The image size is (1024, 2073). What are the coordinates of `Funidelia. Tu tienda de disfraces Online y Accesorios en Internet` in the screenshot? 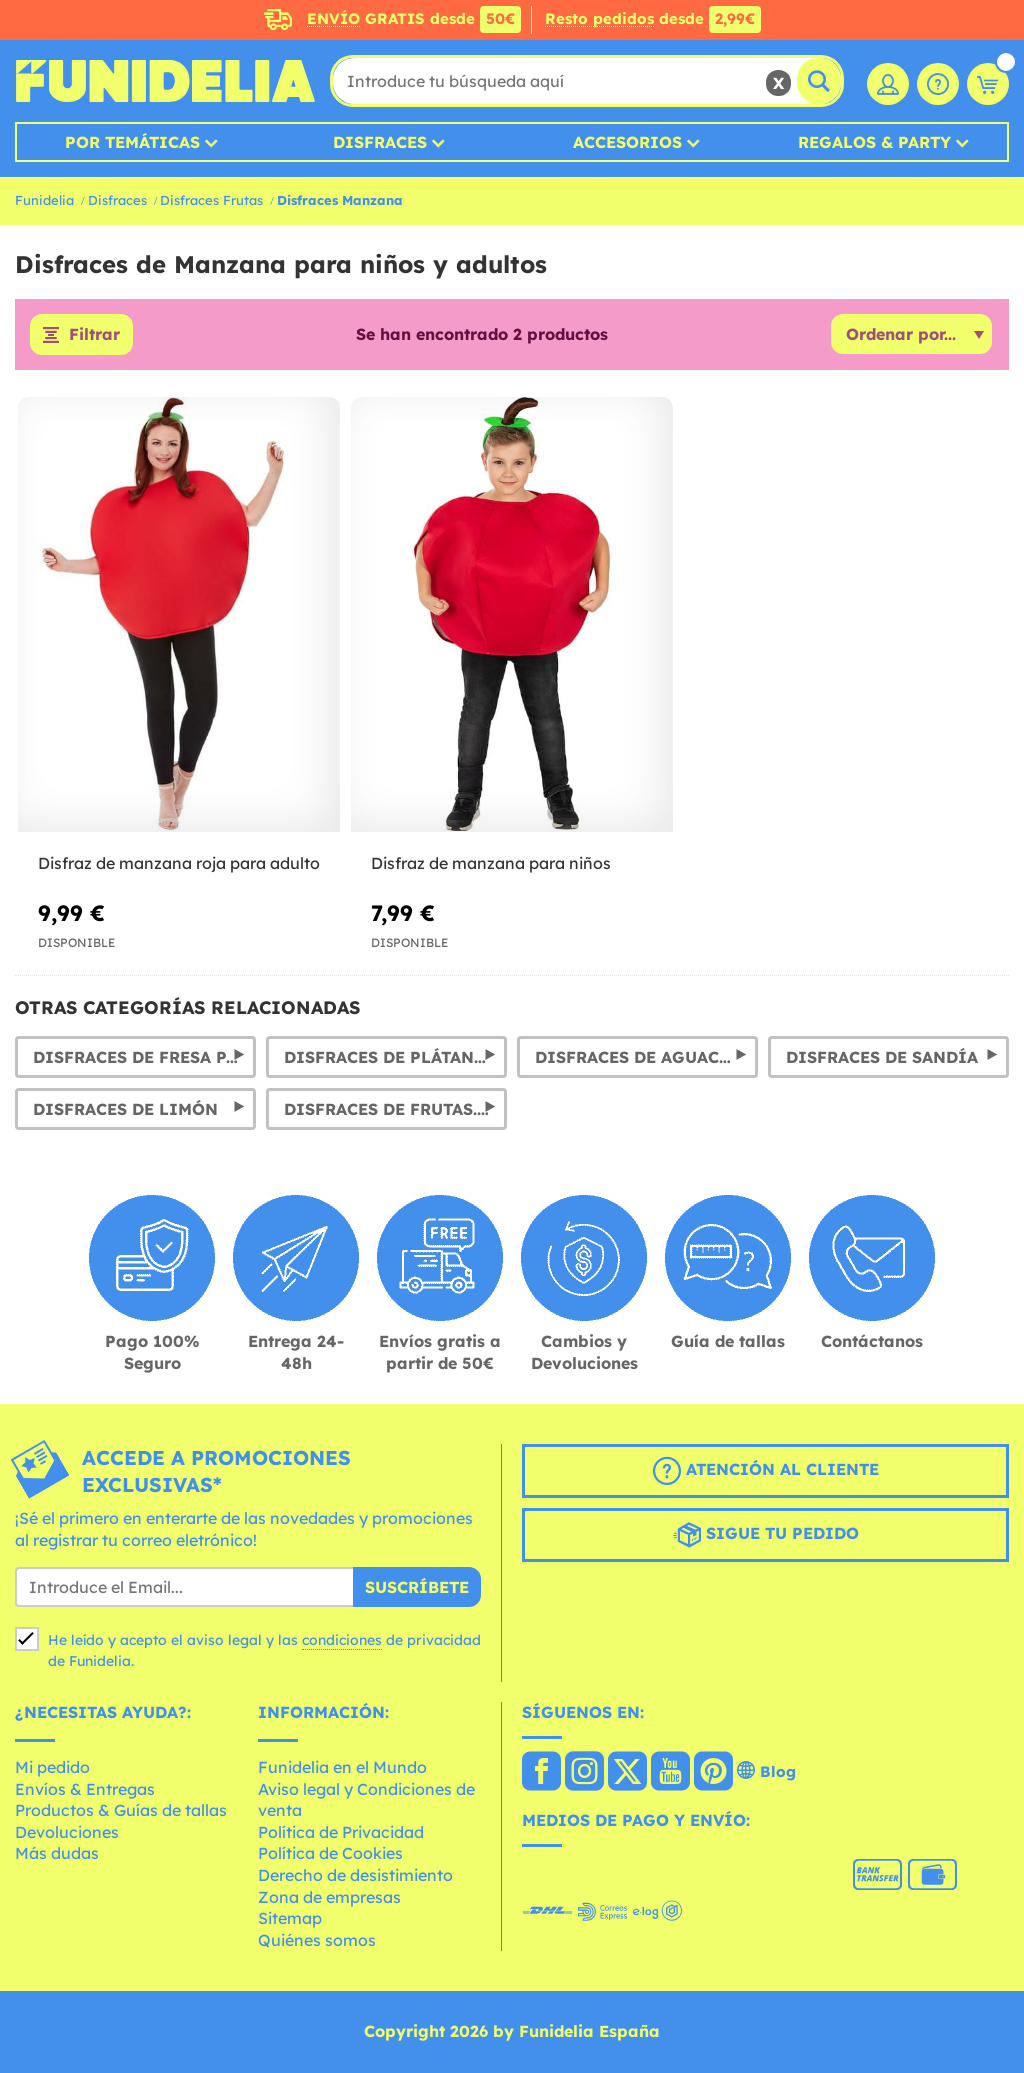 It's located at (165, 81).